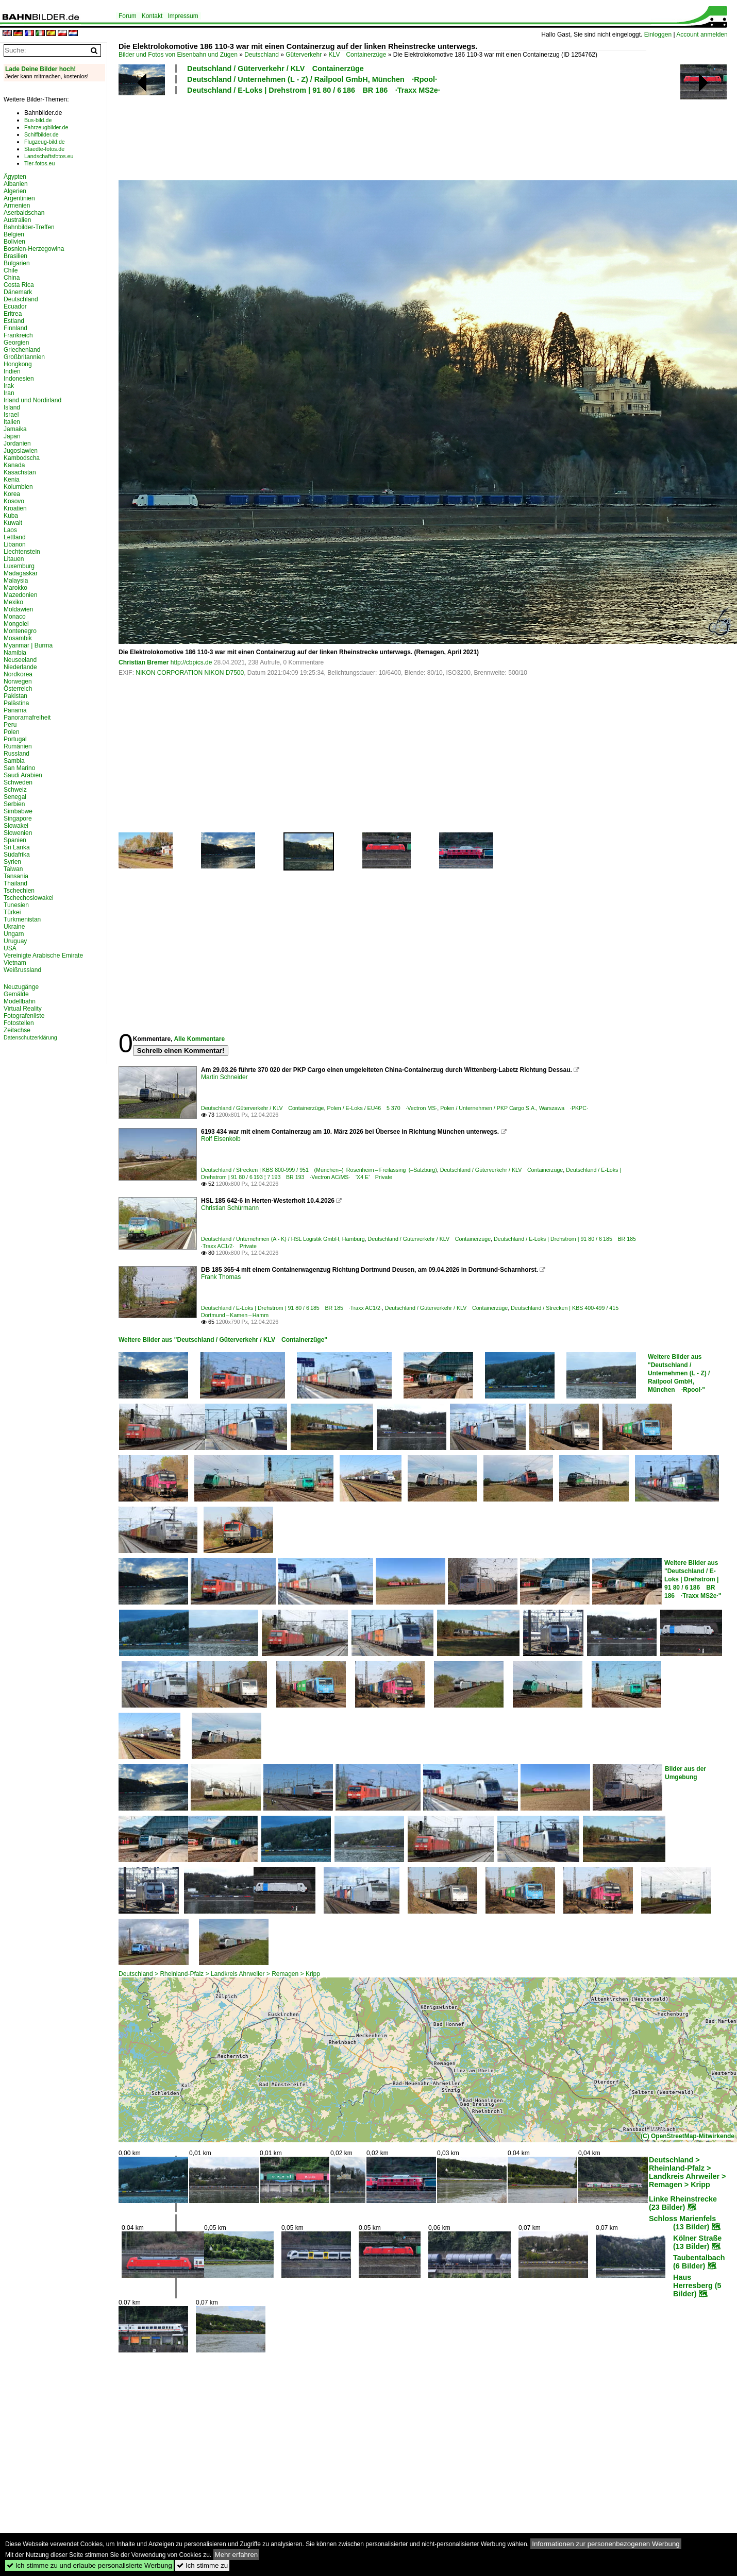 Image resolution: width=737 pixels, height=2576 pixels. Describe the element at coordinates (15, 796) in the screenshot. I see `Senegal` at that location.